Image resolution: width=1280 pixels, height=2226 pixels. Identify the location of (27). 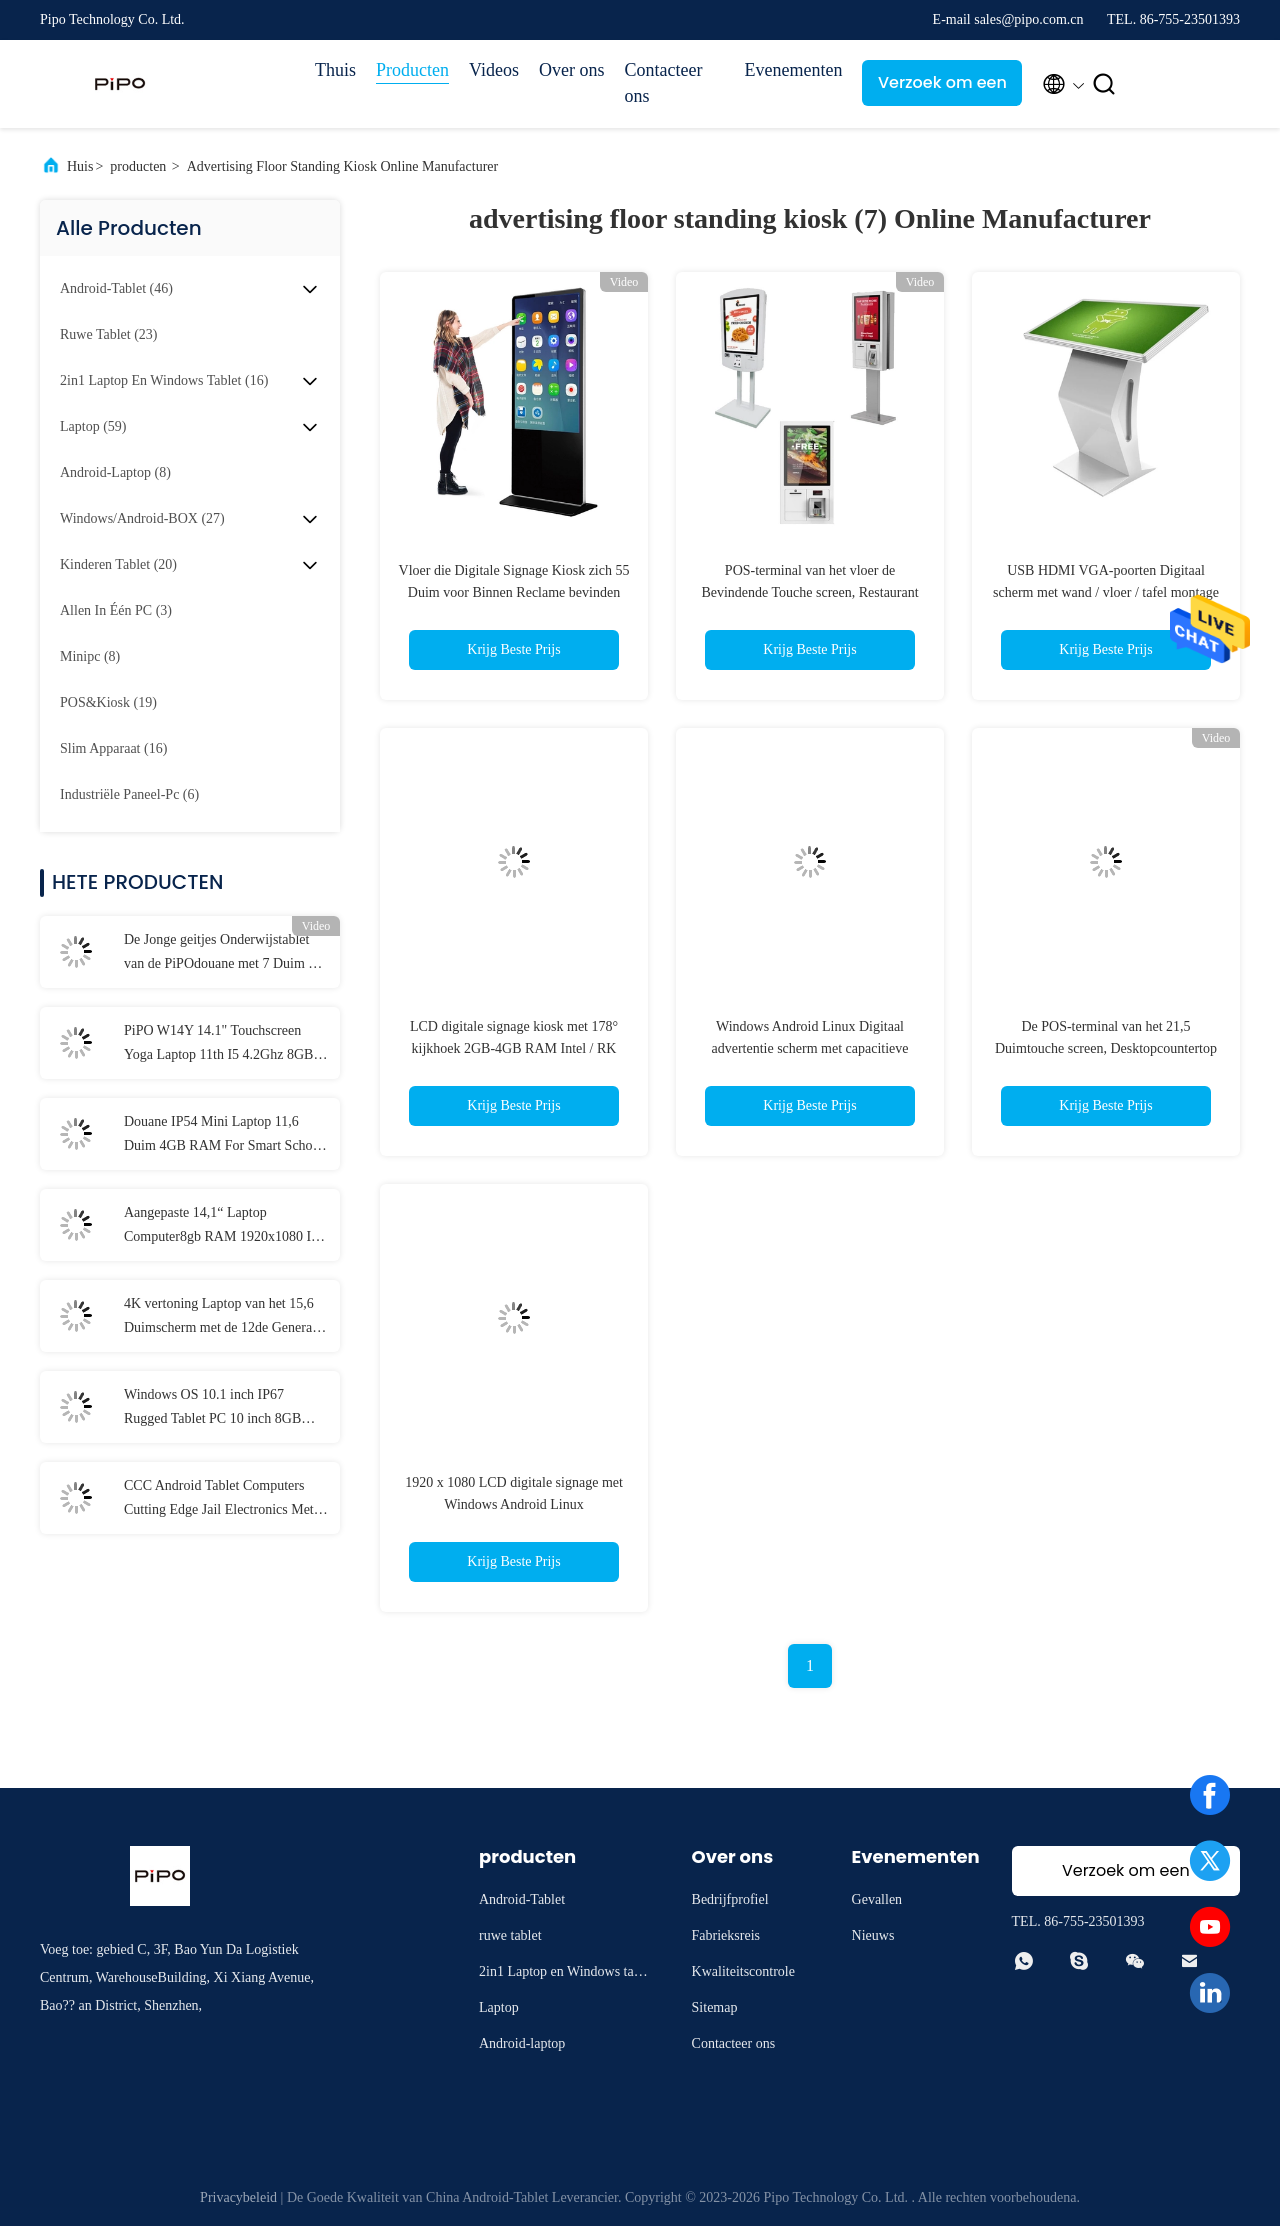
(142, 518).